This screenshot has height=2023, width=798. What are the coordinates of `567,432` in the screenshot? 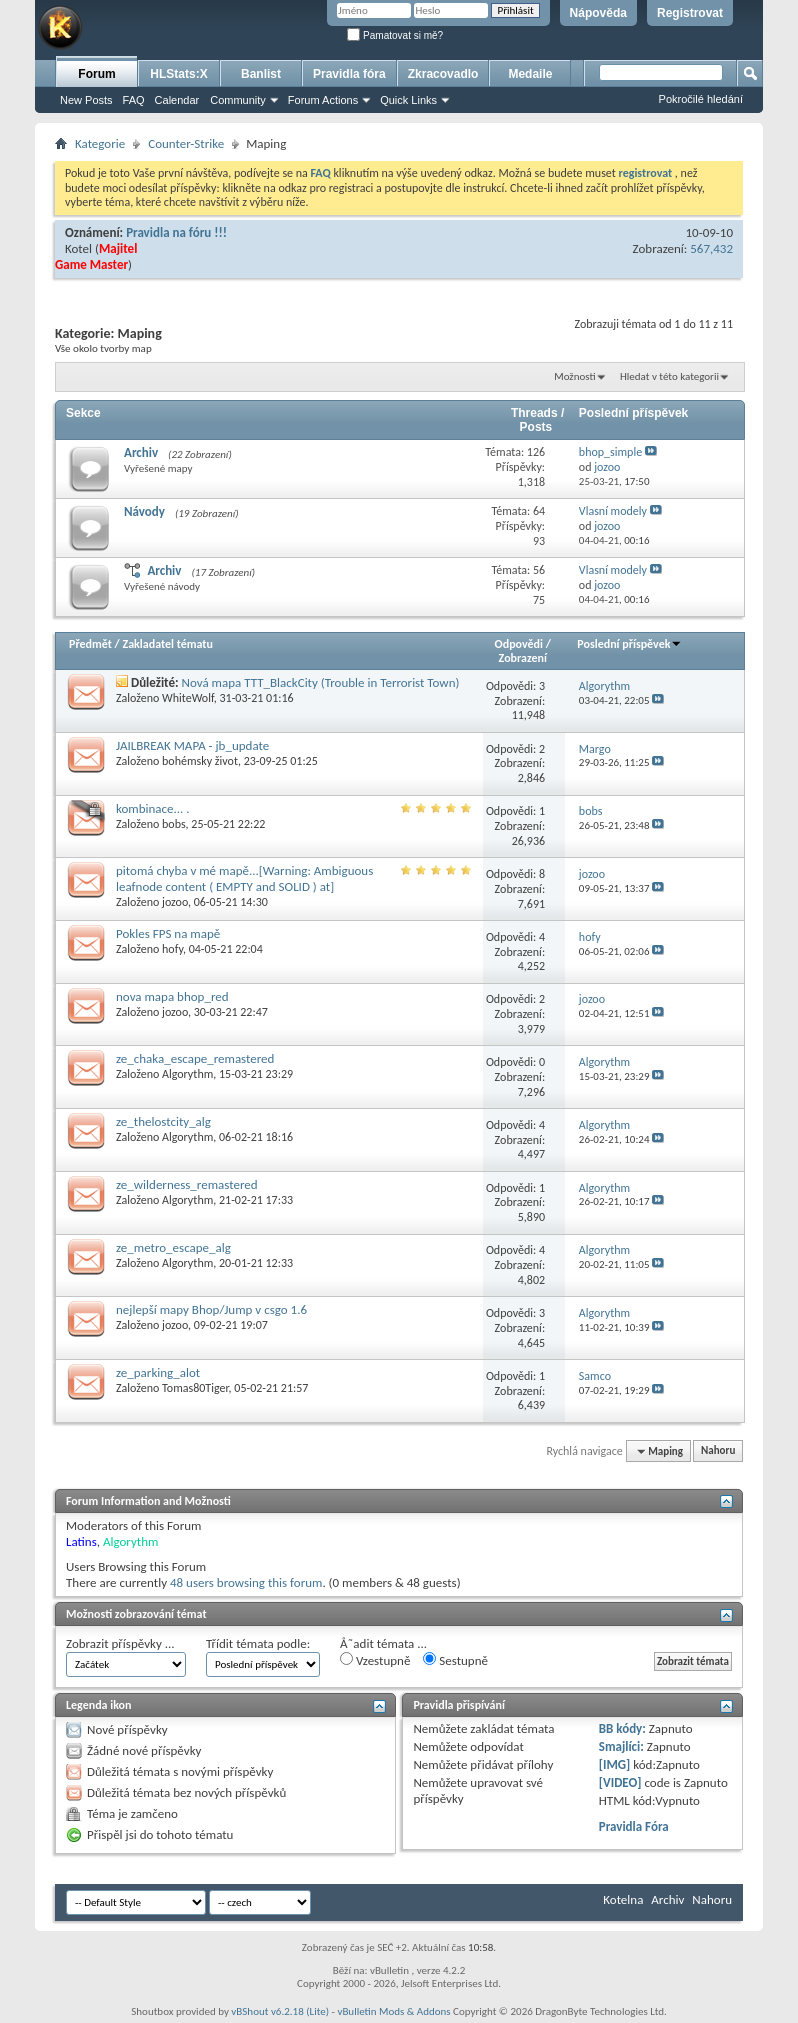 It's located at (711, 248).